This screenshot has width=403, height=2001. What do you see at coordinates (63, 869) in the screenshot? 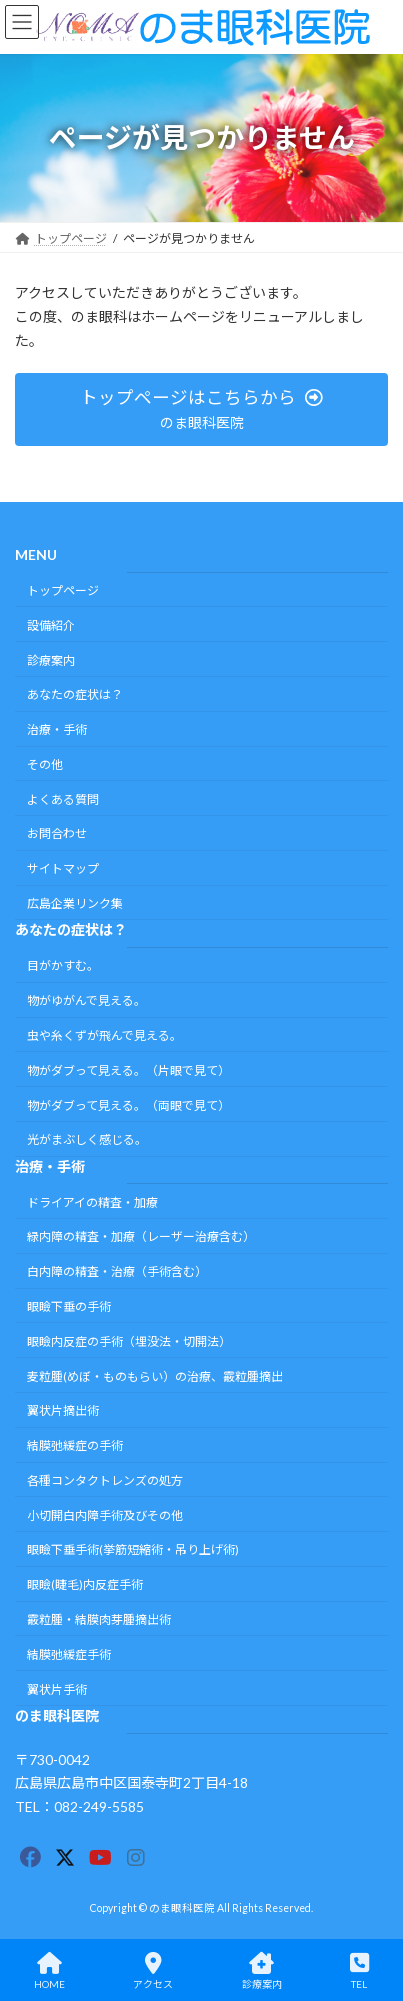
I see `サイトマップ` at bounding box center [63, 869].